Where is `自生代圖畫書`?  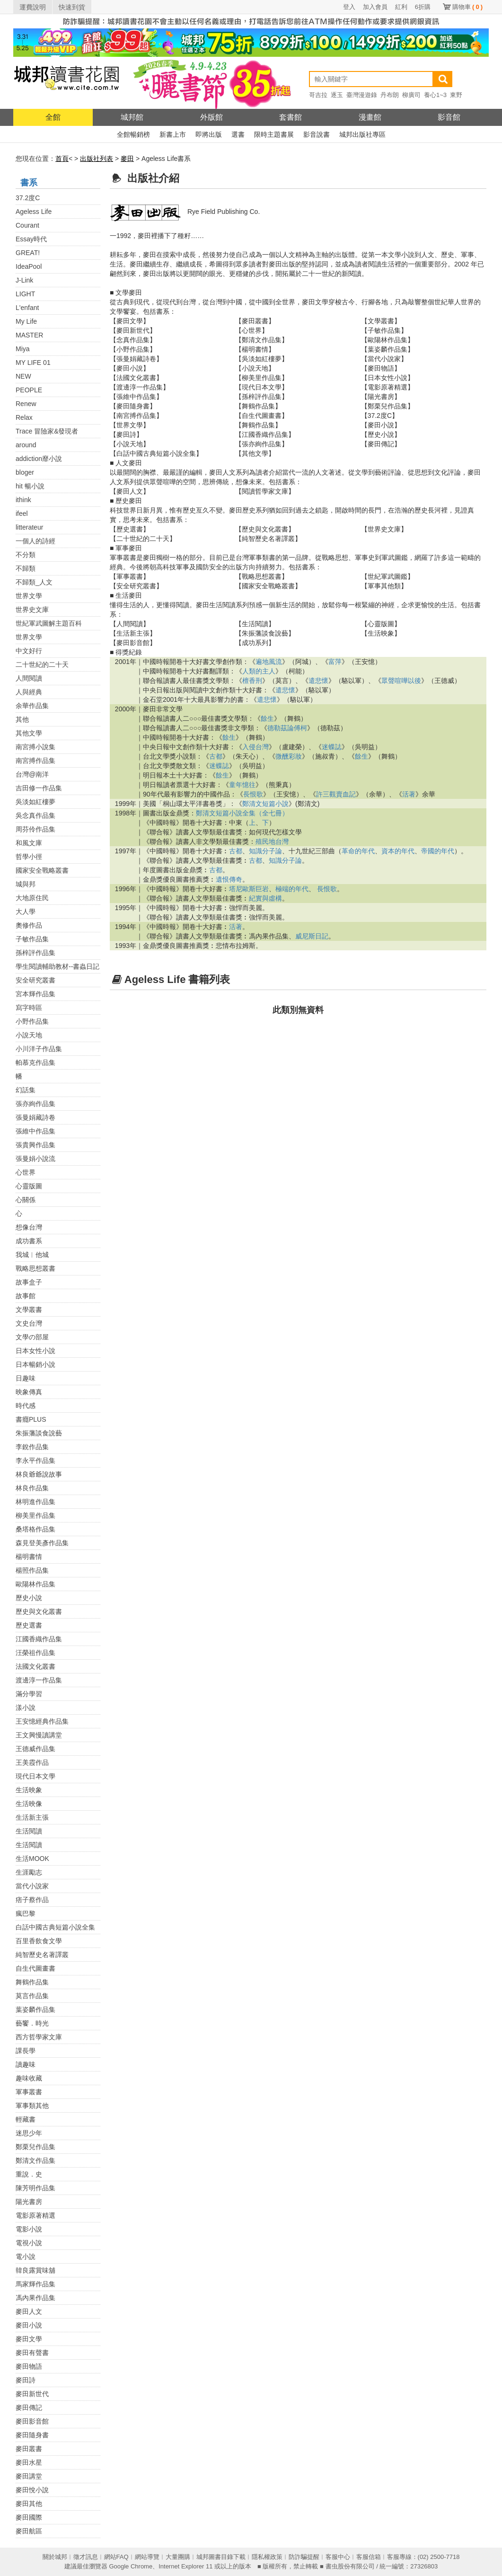
自生代圖畫書 is located at coordinates (35, 1968).